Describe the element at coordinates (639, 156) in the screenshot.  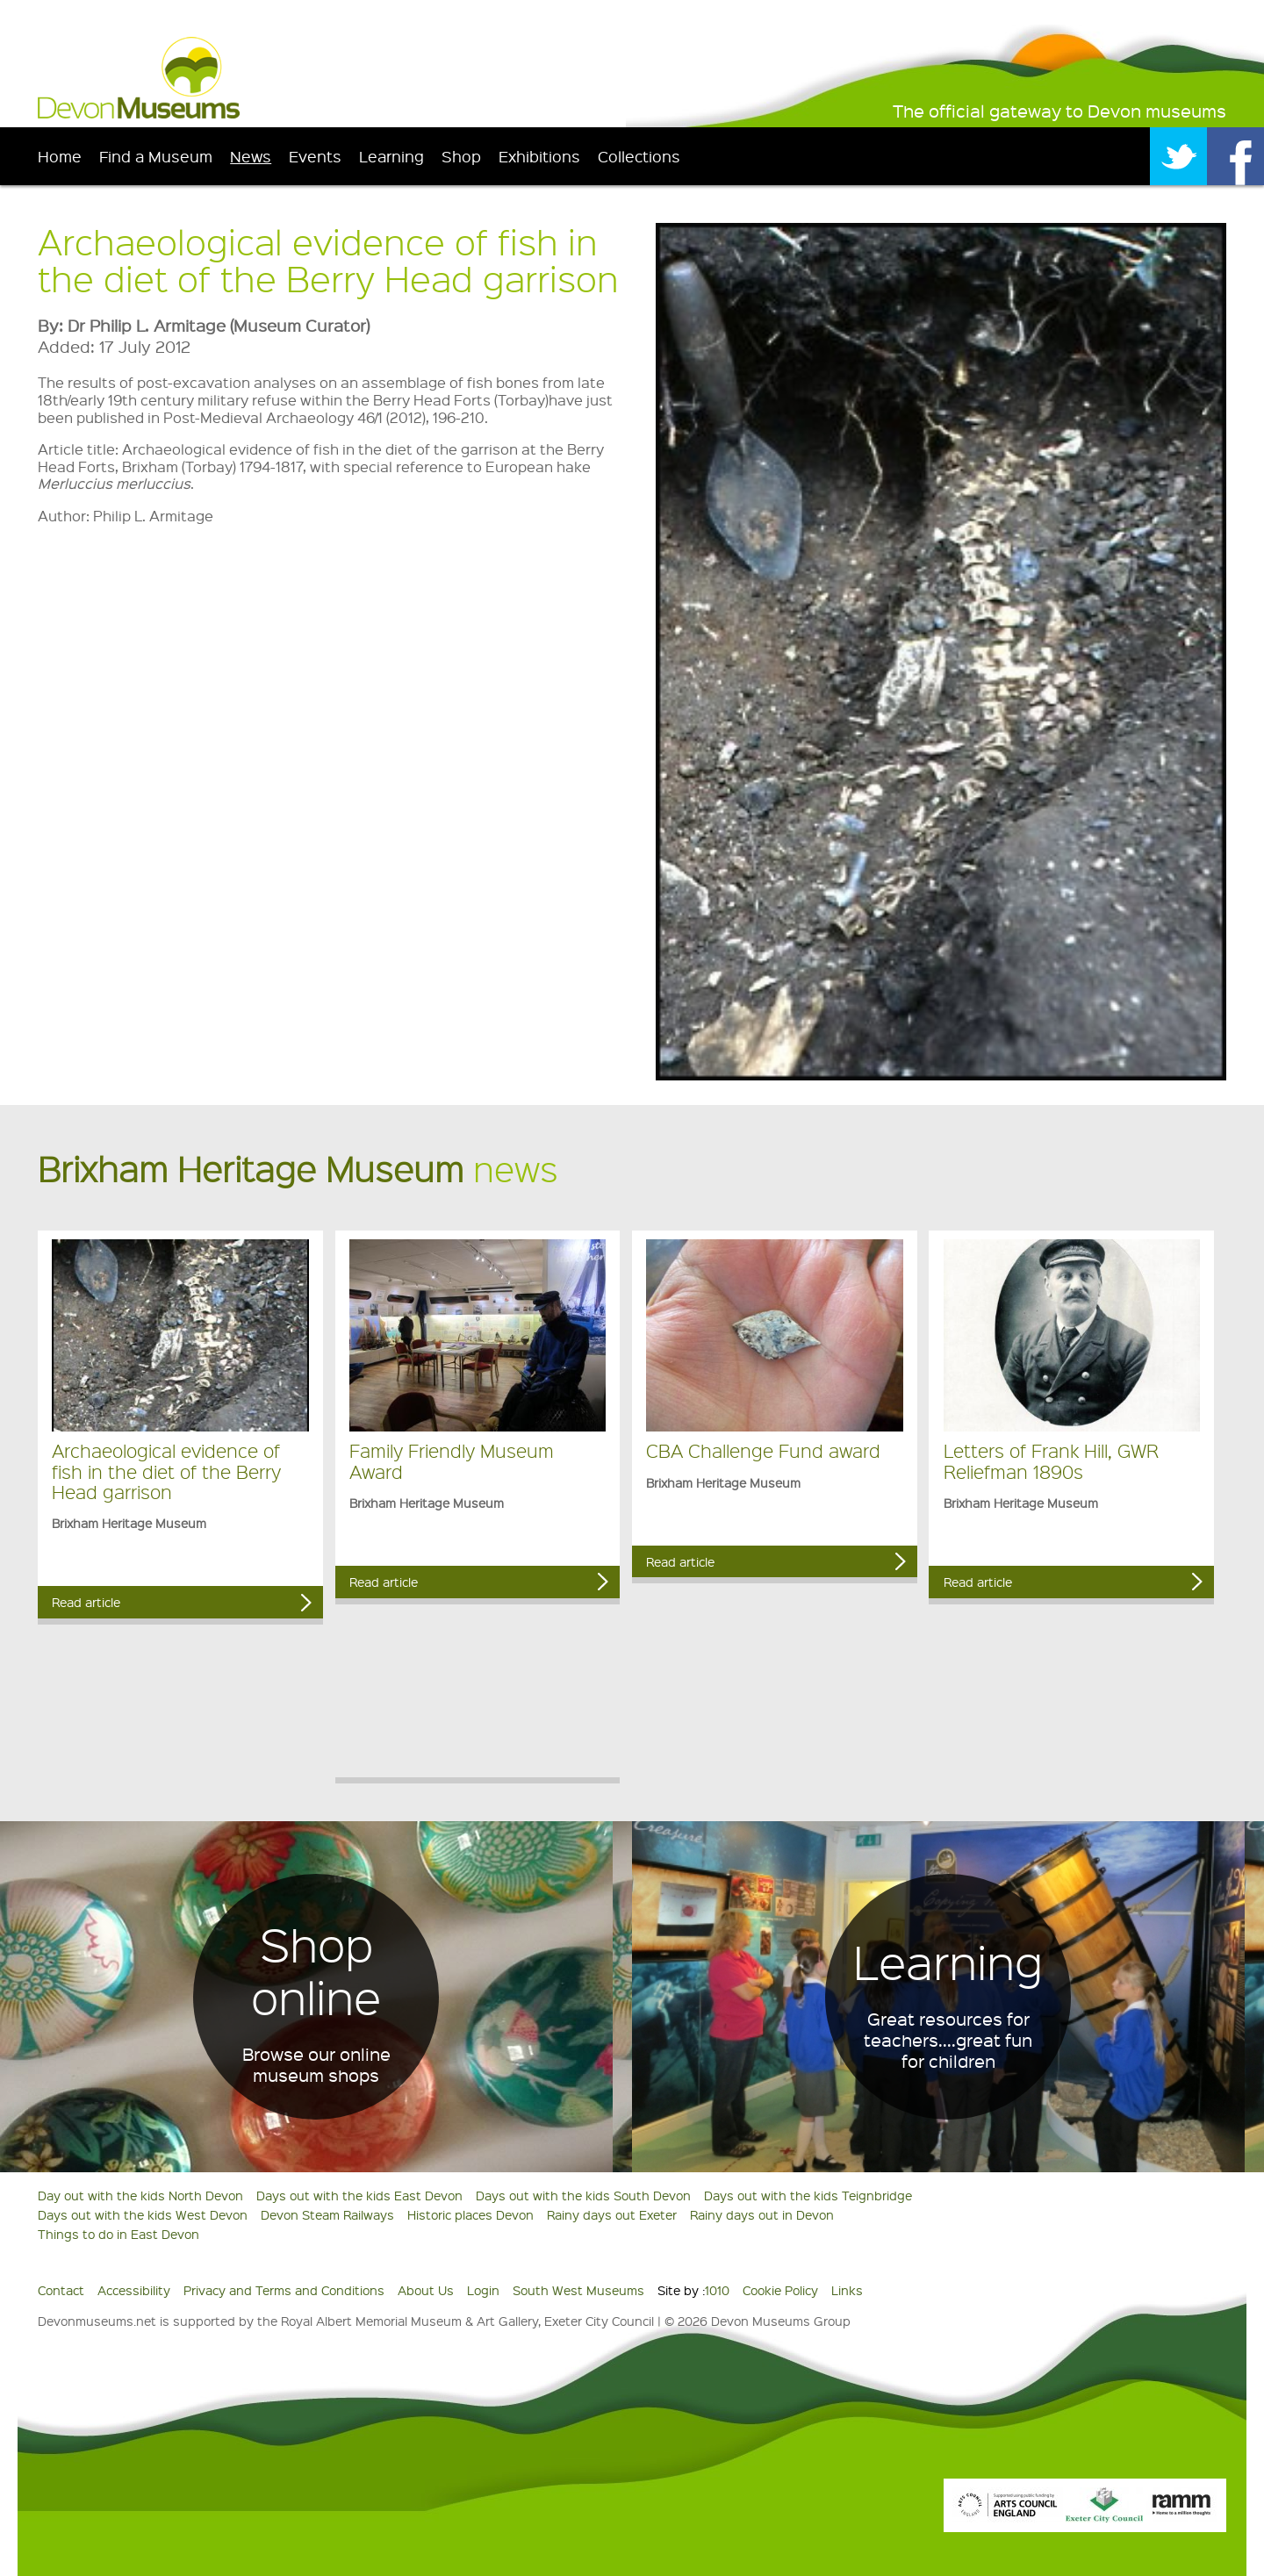
I see `Collections` at that location.